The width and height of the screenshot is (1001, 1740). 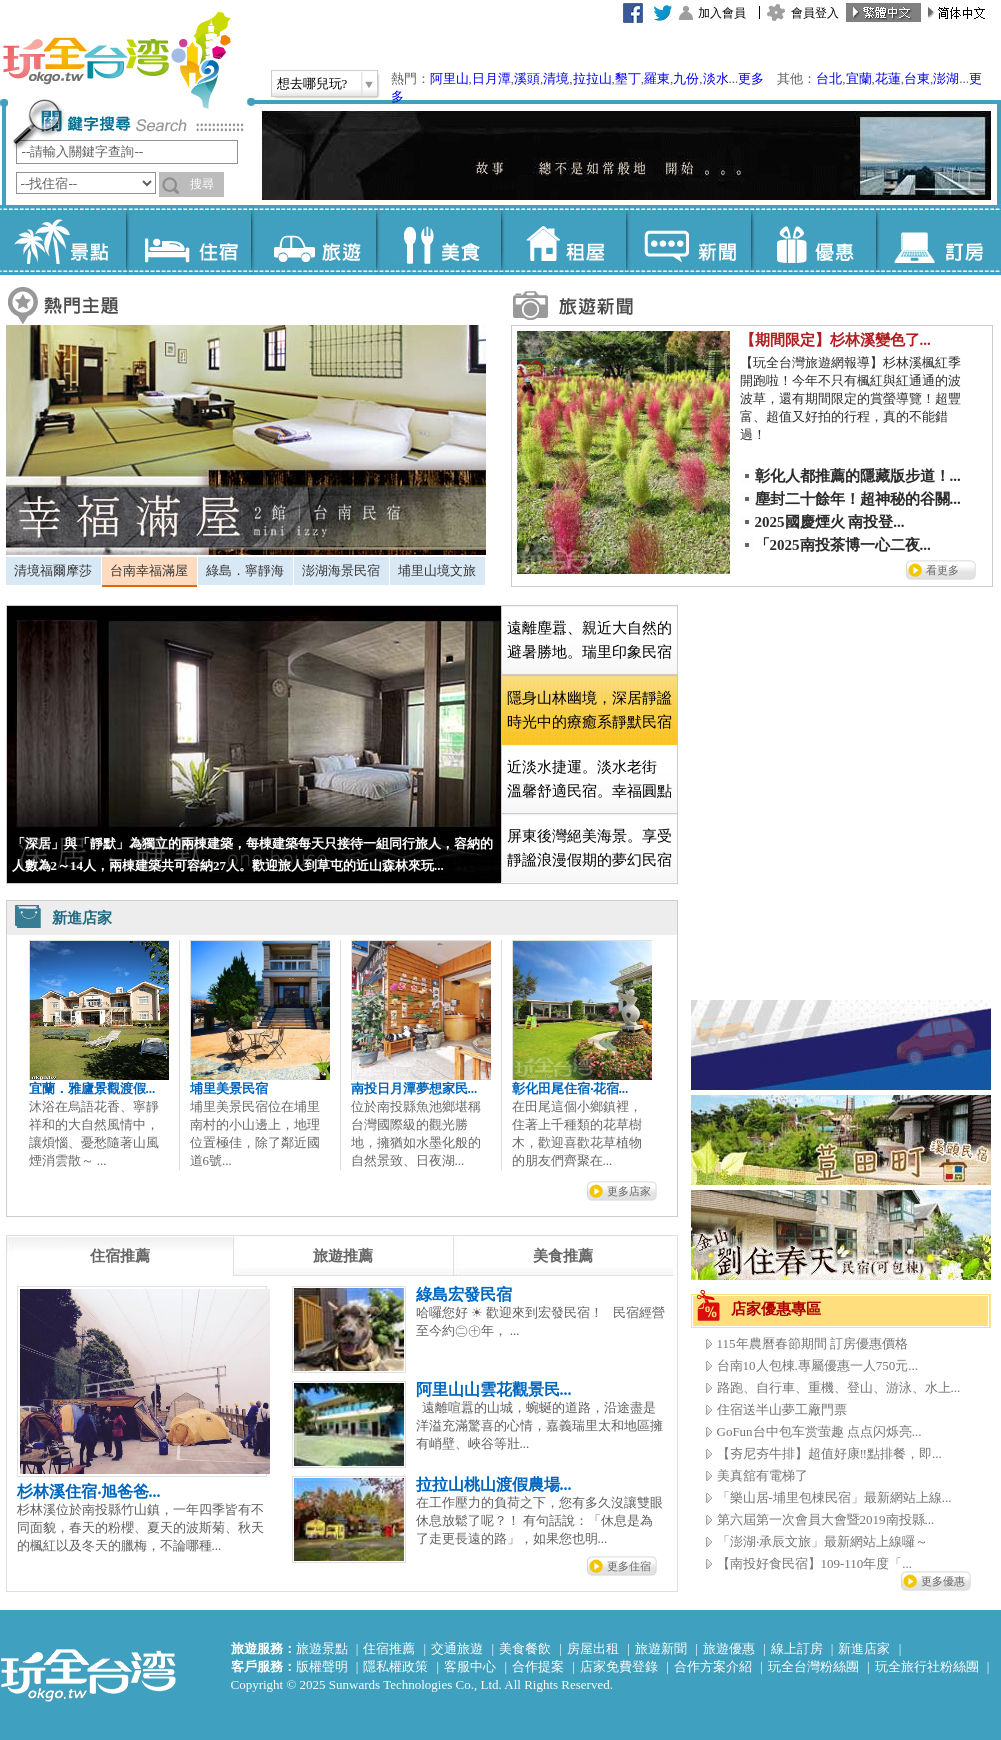 What do you see at coordinates (722, 13) in the screenshot?
I see `加入會員` at bounding box center [722, 13].